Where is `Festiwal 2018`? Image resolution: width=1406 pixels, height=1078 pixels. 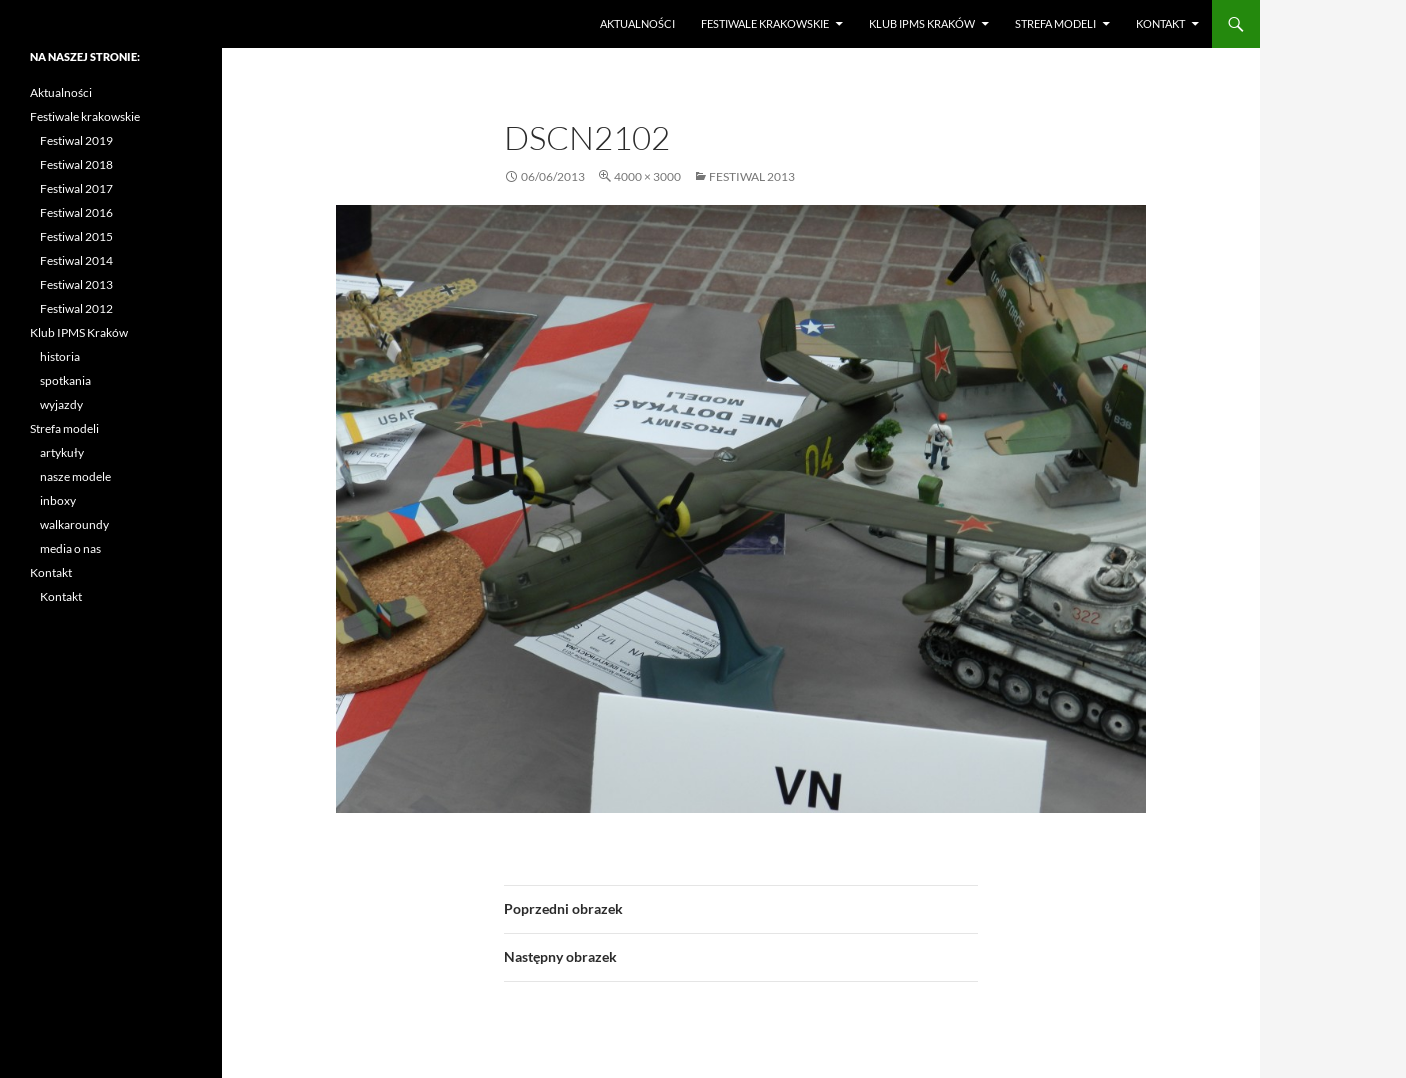
Festiwal 2018 is located at coordinates (76, 164).